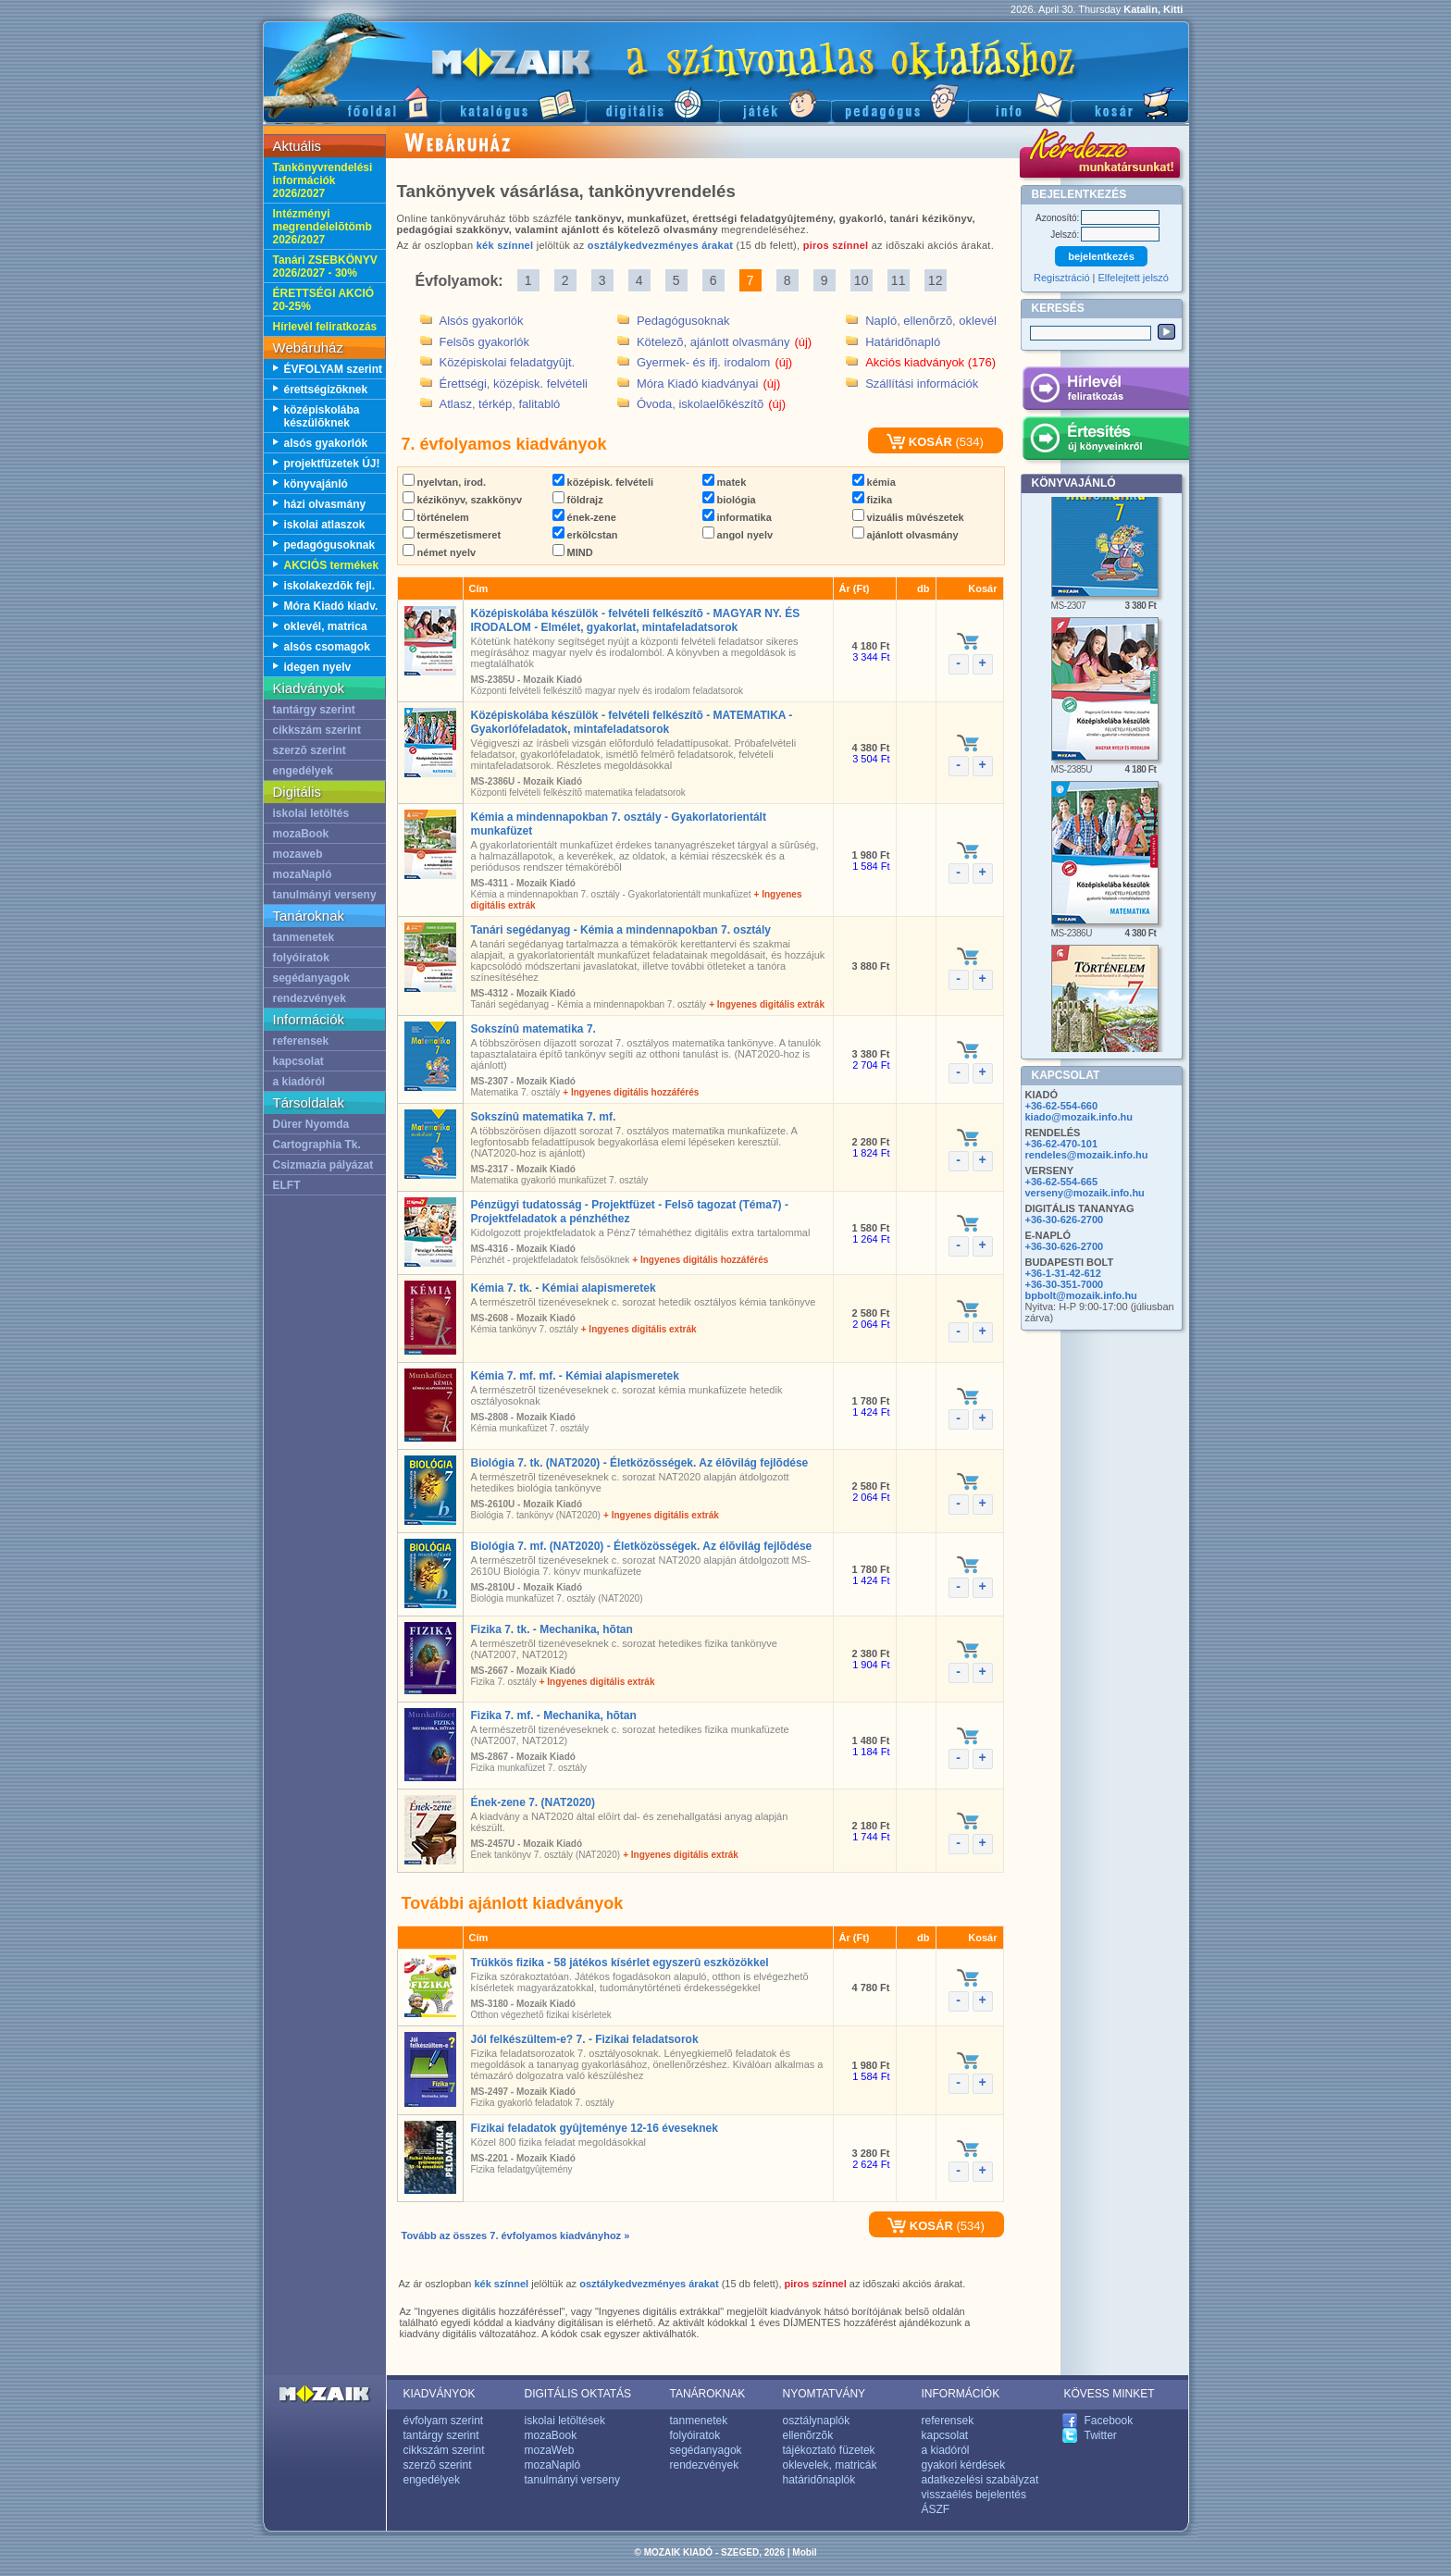  Describe the element at coordinates (708, 2393) in the screenshot. I see `TANÁROKNAK` at that location.